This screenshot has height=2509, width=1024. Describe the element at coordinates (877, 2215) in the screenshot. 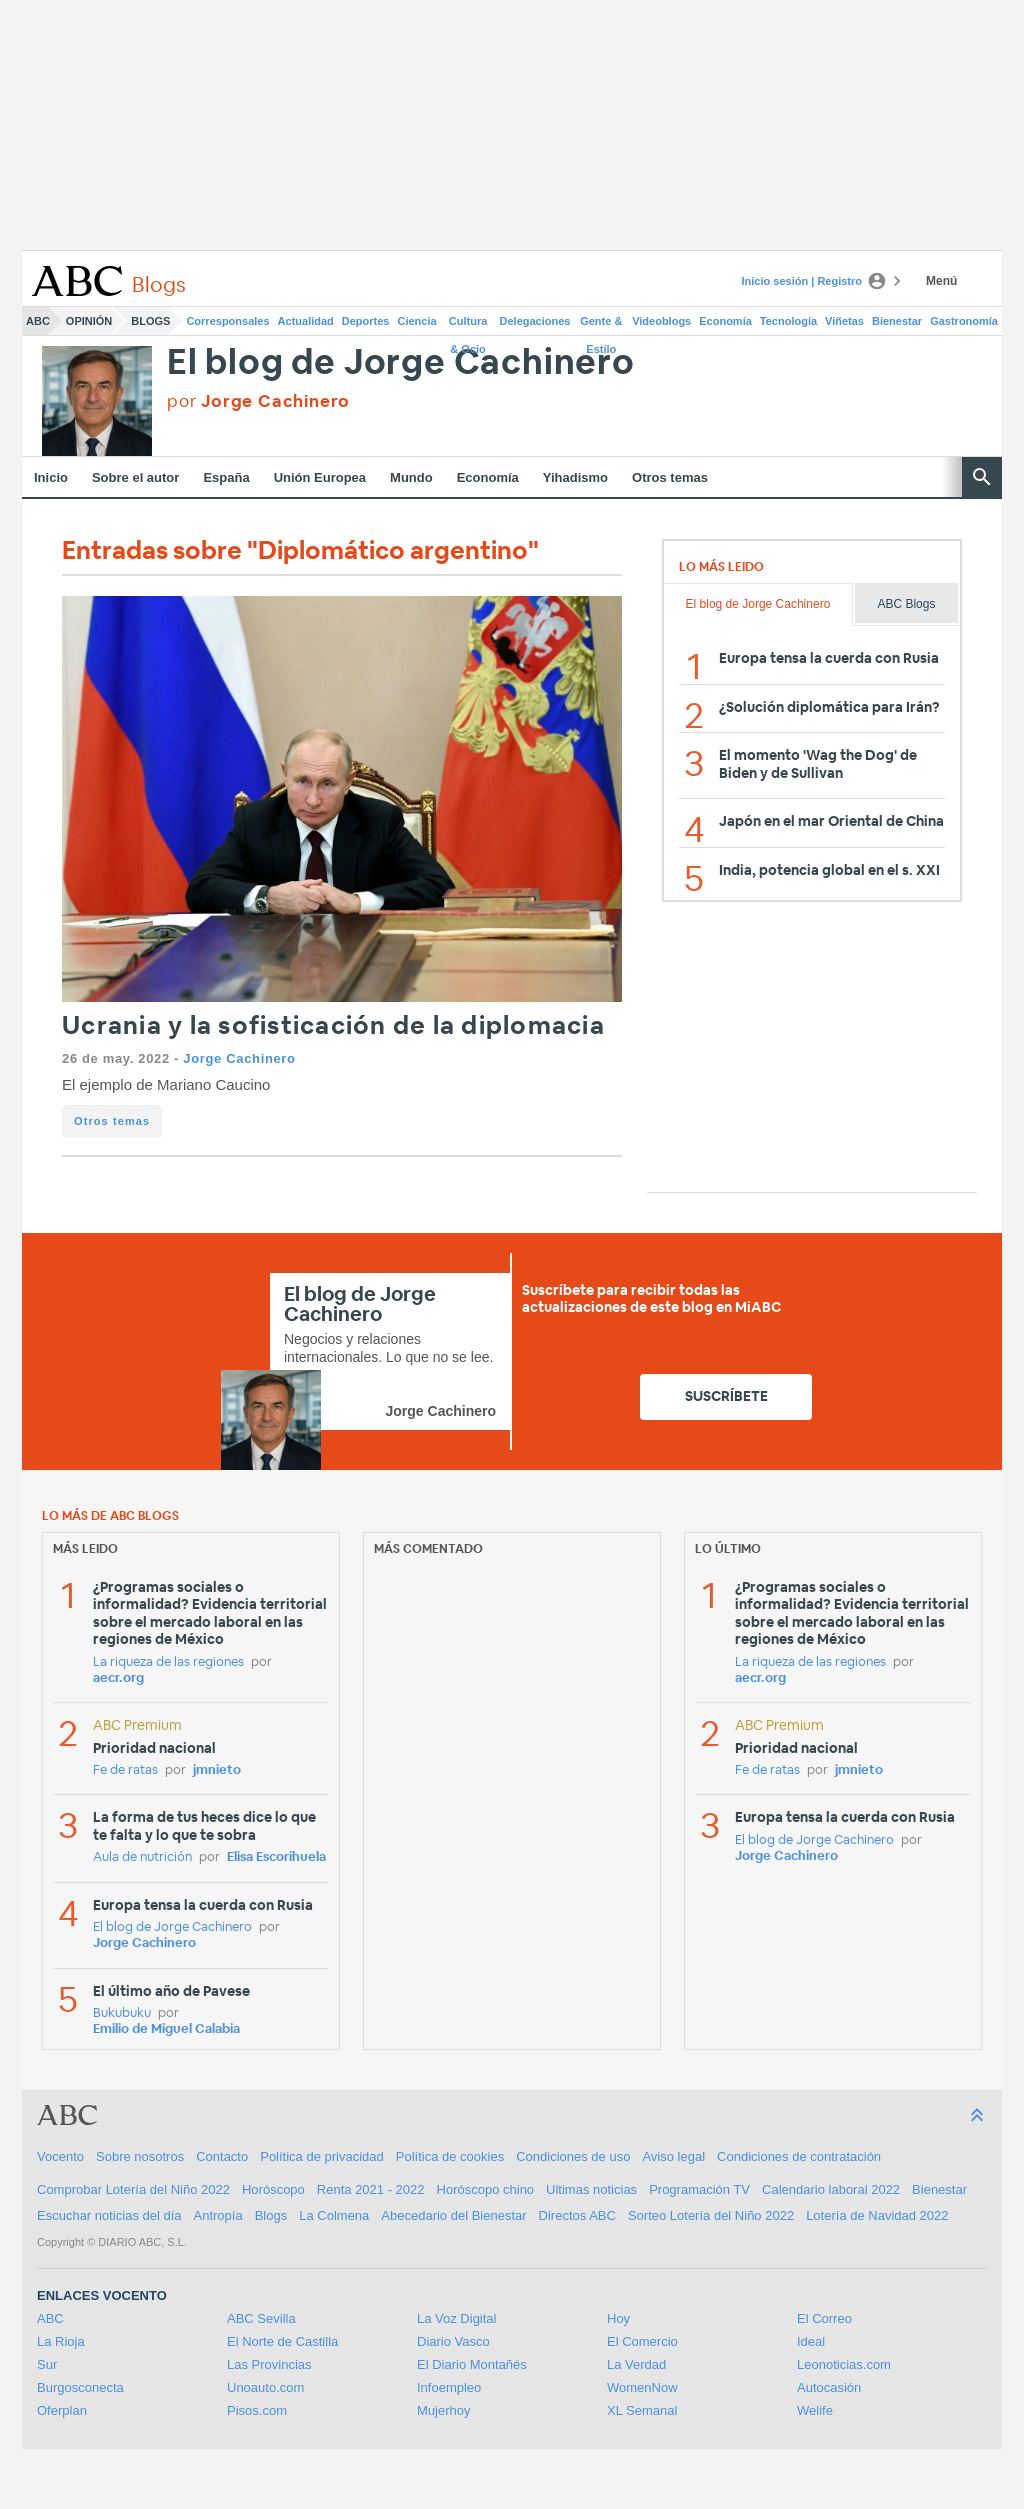

I see `Lotería de Navidad 2022` at that location.